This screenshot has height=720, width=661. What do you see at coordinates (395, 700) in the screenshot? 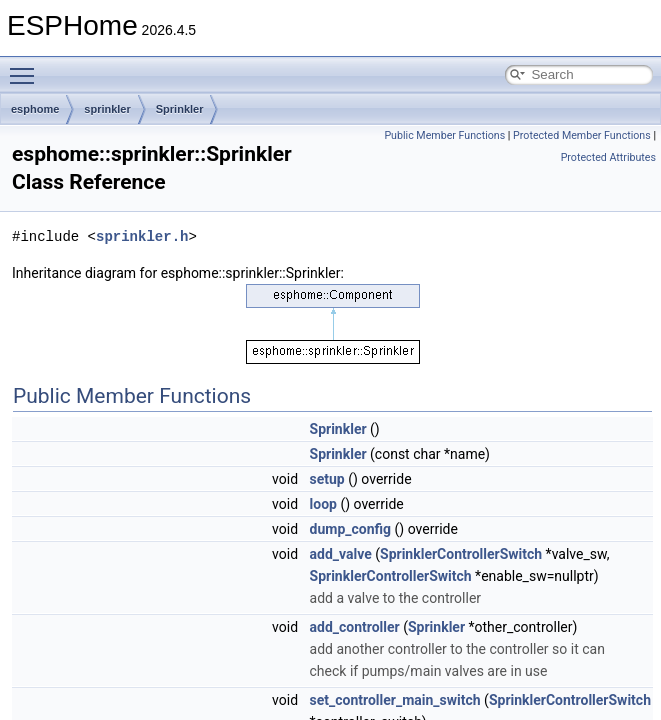
I see `set_controller_main_switch` at bounding box center [395, 700].